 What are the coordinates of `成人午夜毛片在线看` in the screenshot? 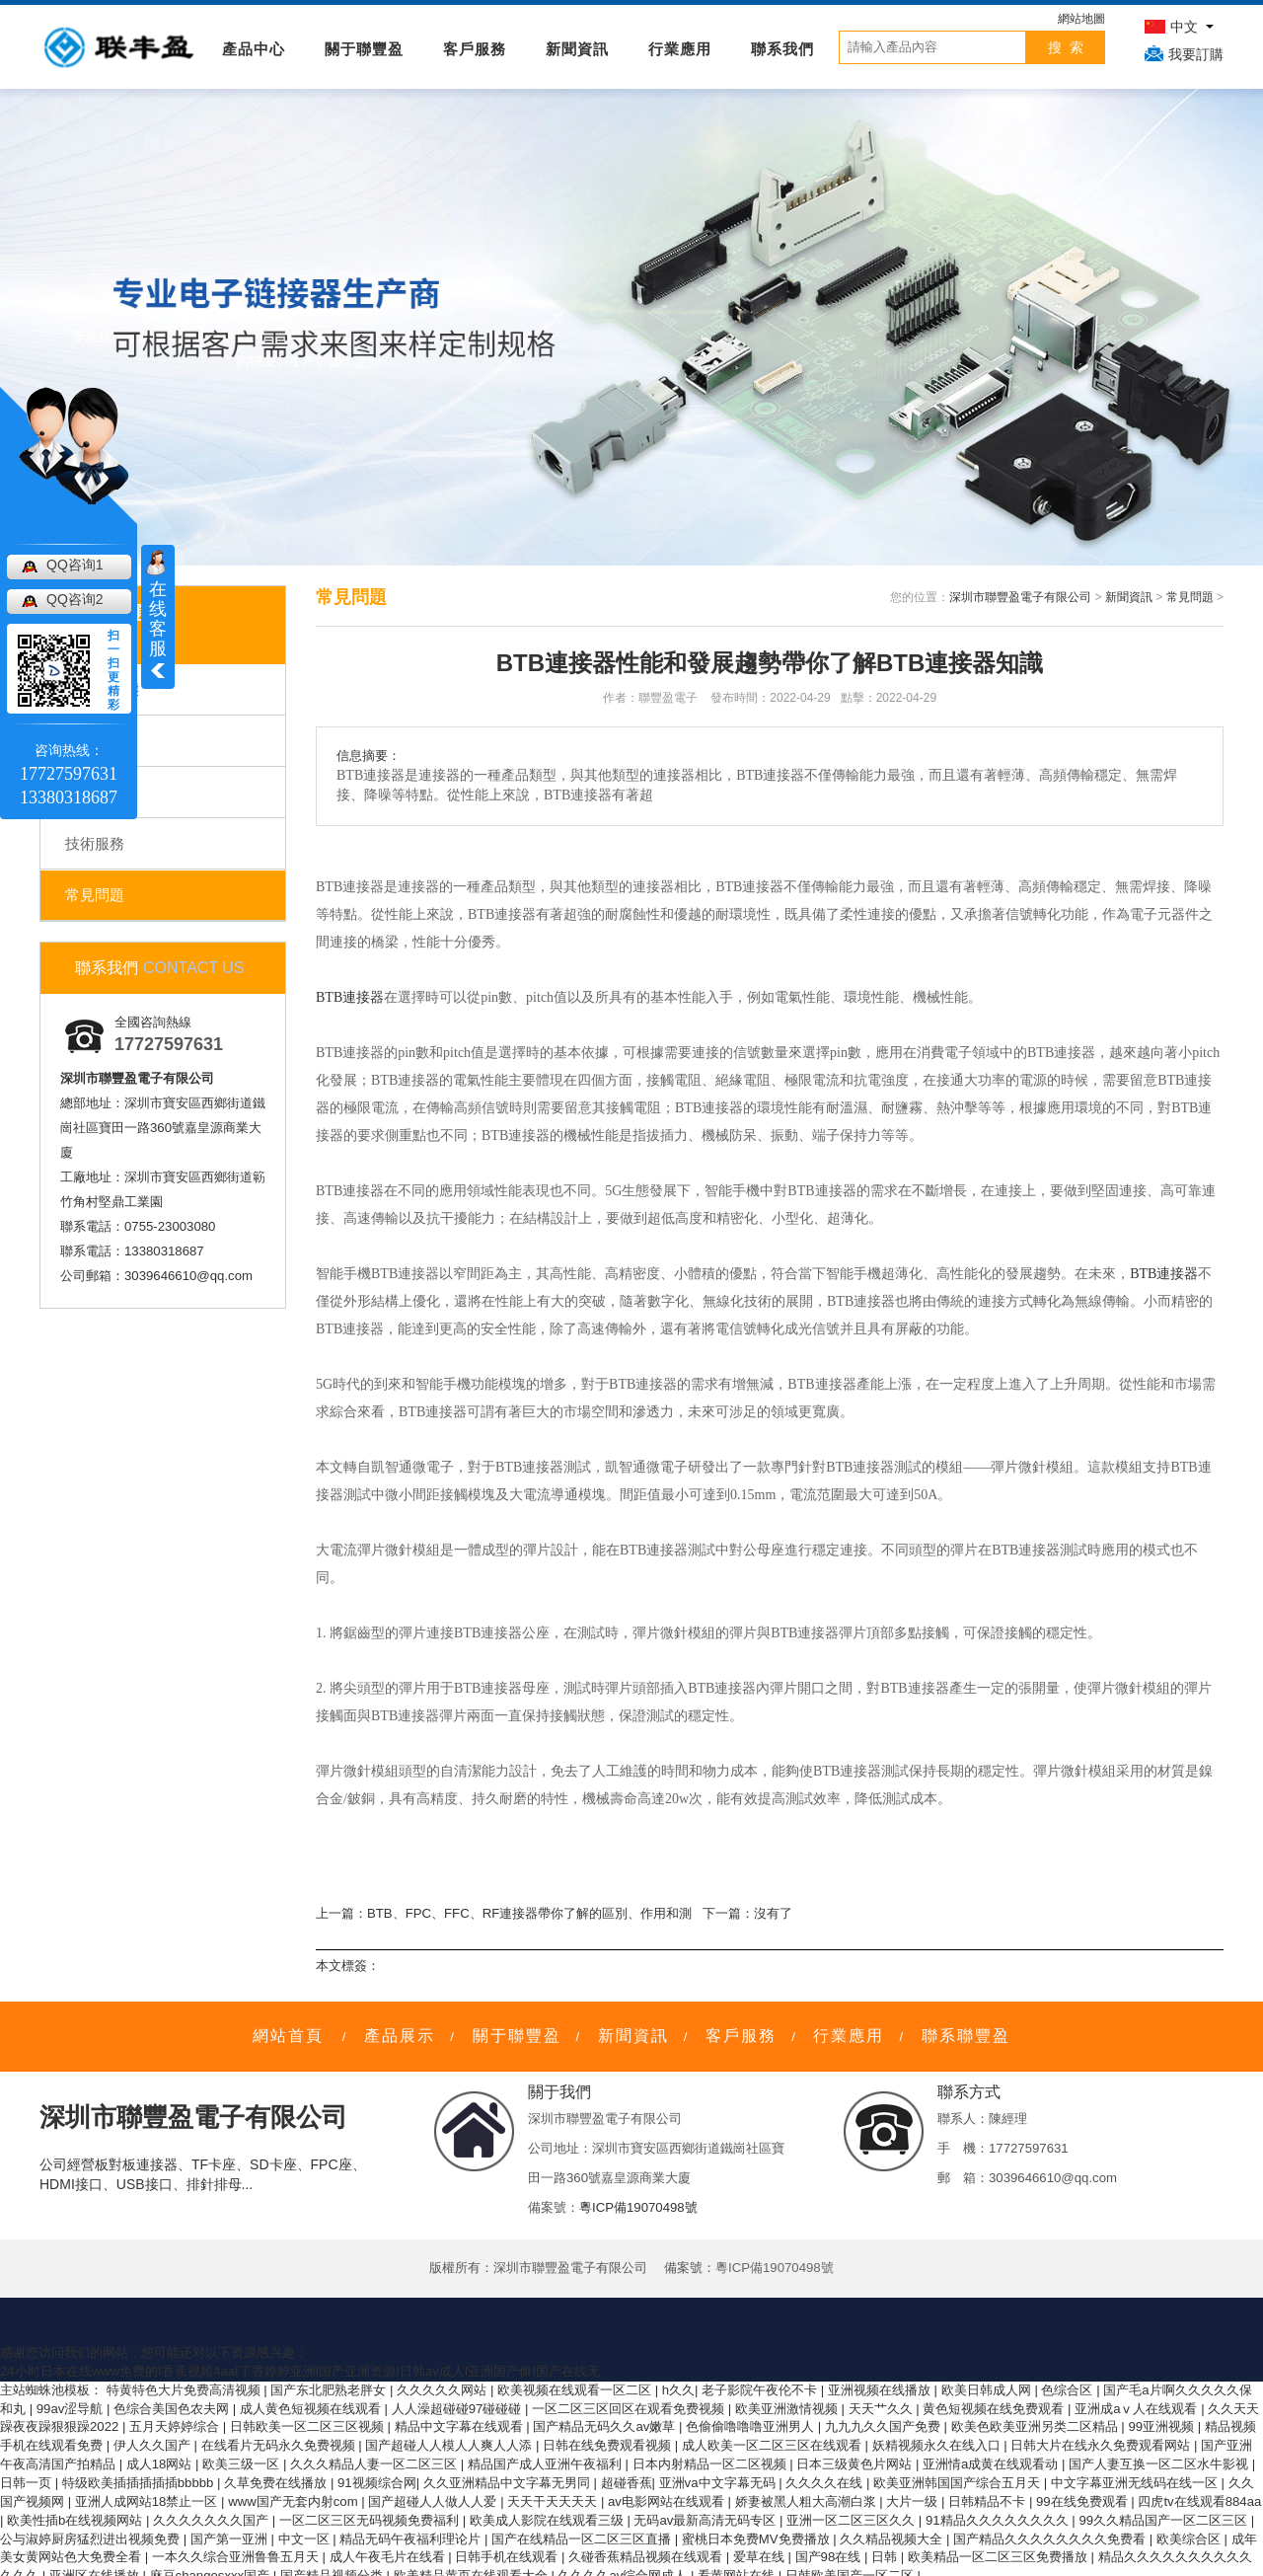 It's located at (389, 2556).